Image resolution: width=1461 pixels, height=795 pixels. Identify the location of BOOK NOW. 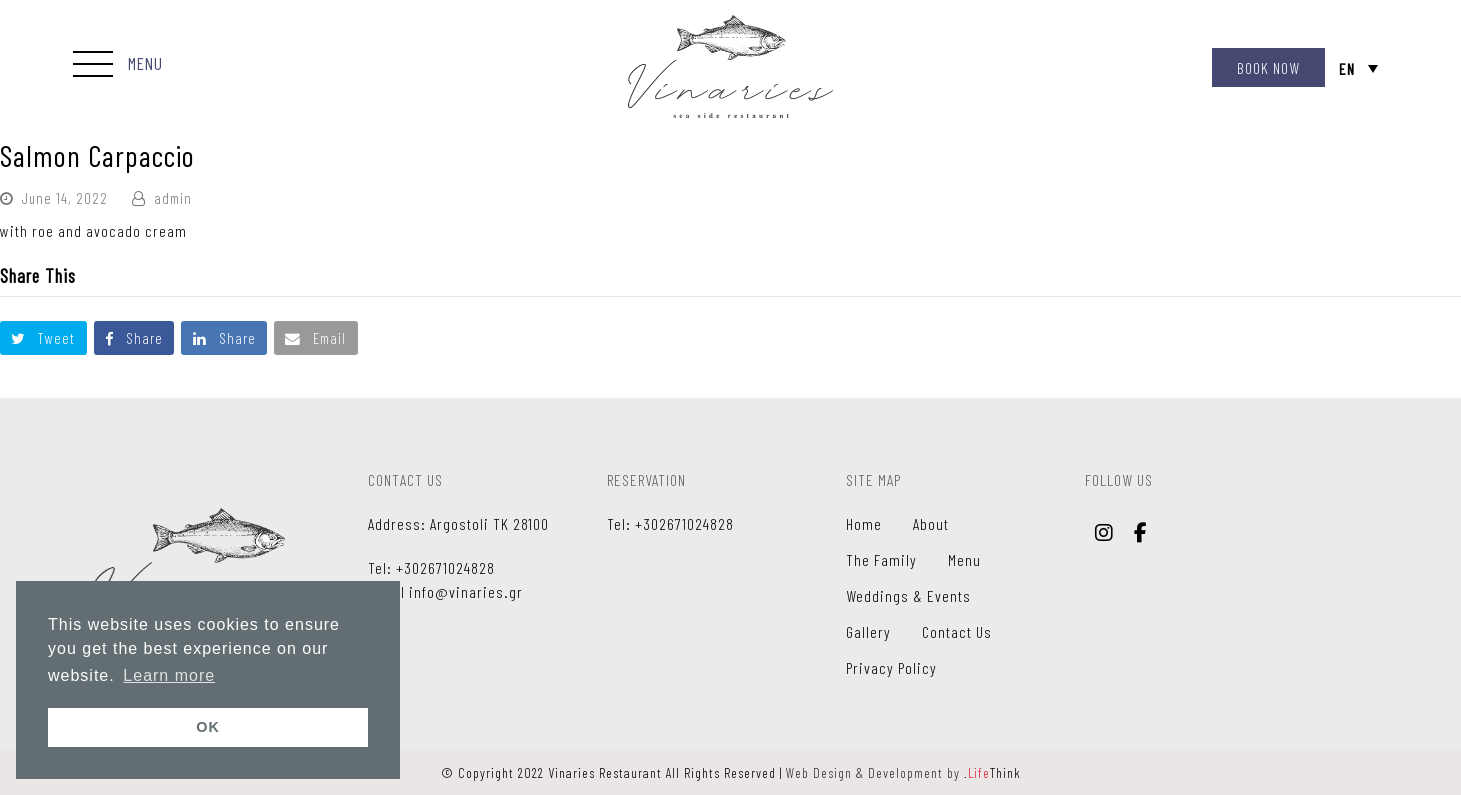
(1268, 67).